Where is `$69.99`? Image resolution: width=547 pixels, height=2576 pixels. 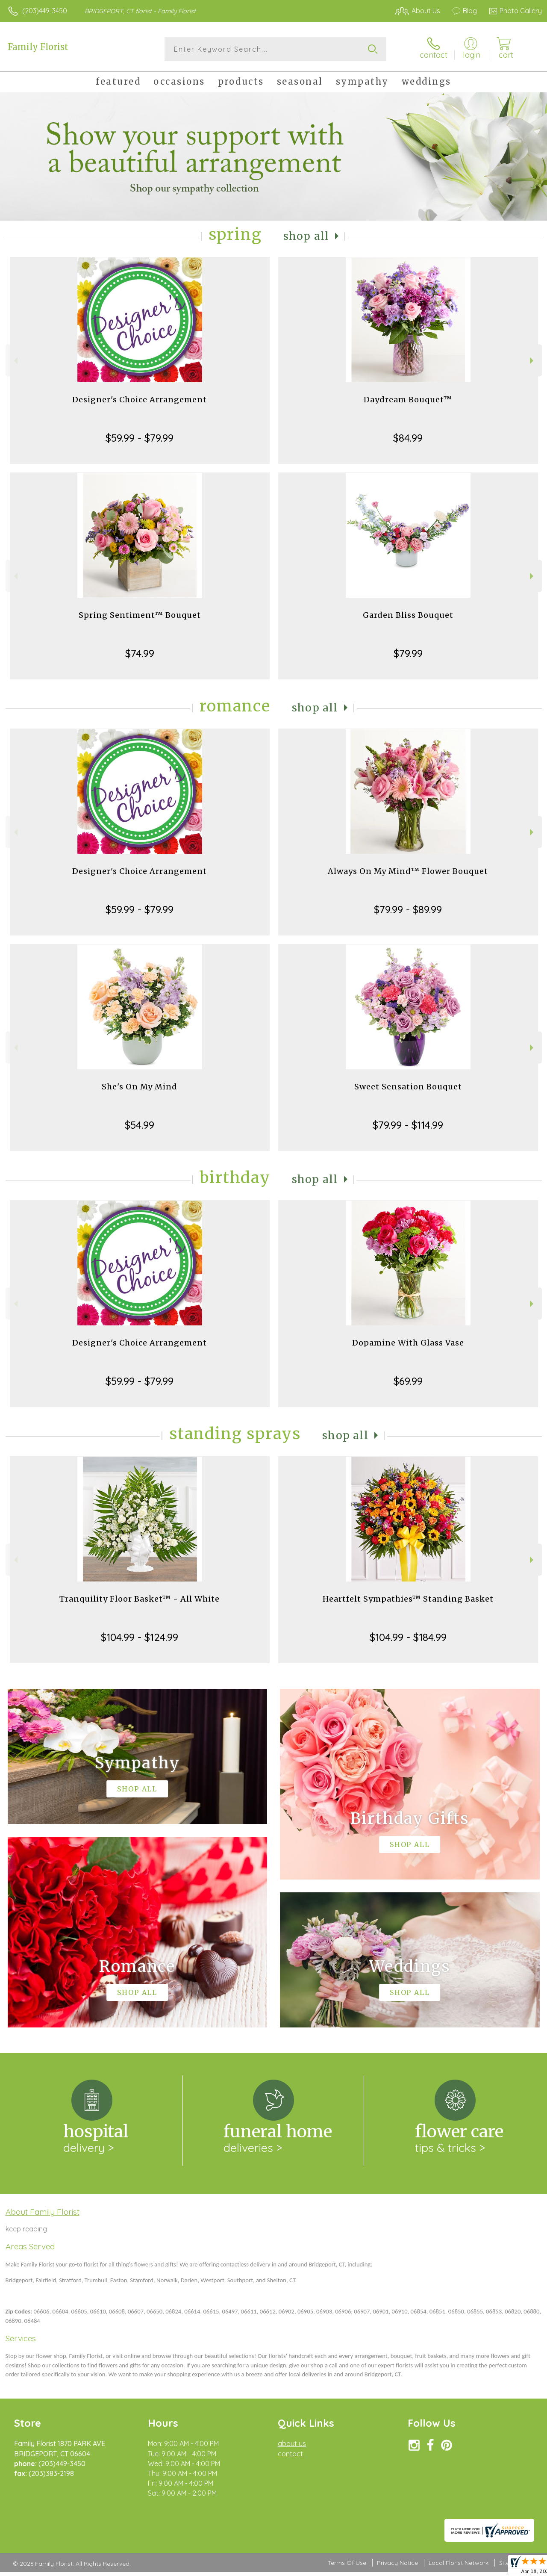 $69.99 is located at coordinates (408, 1381).